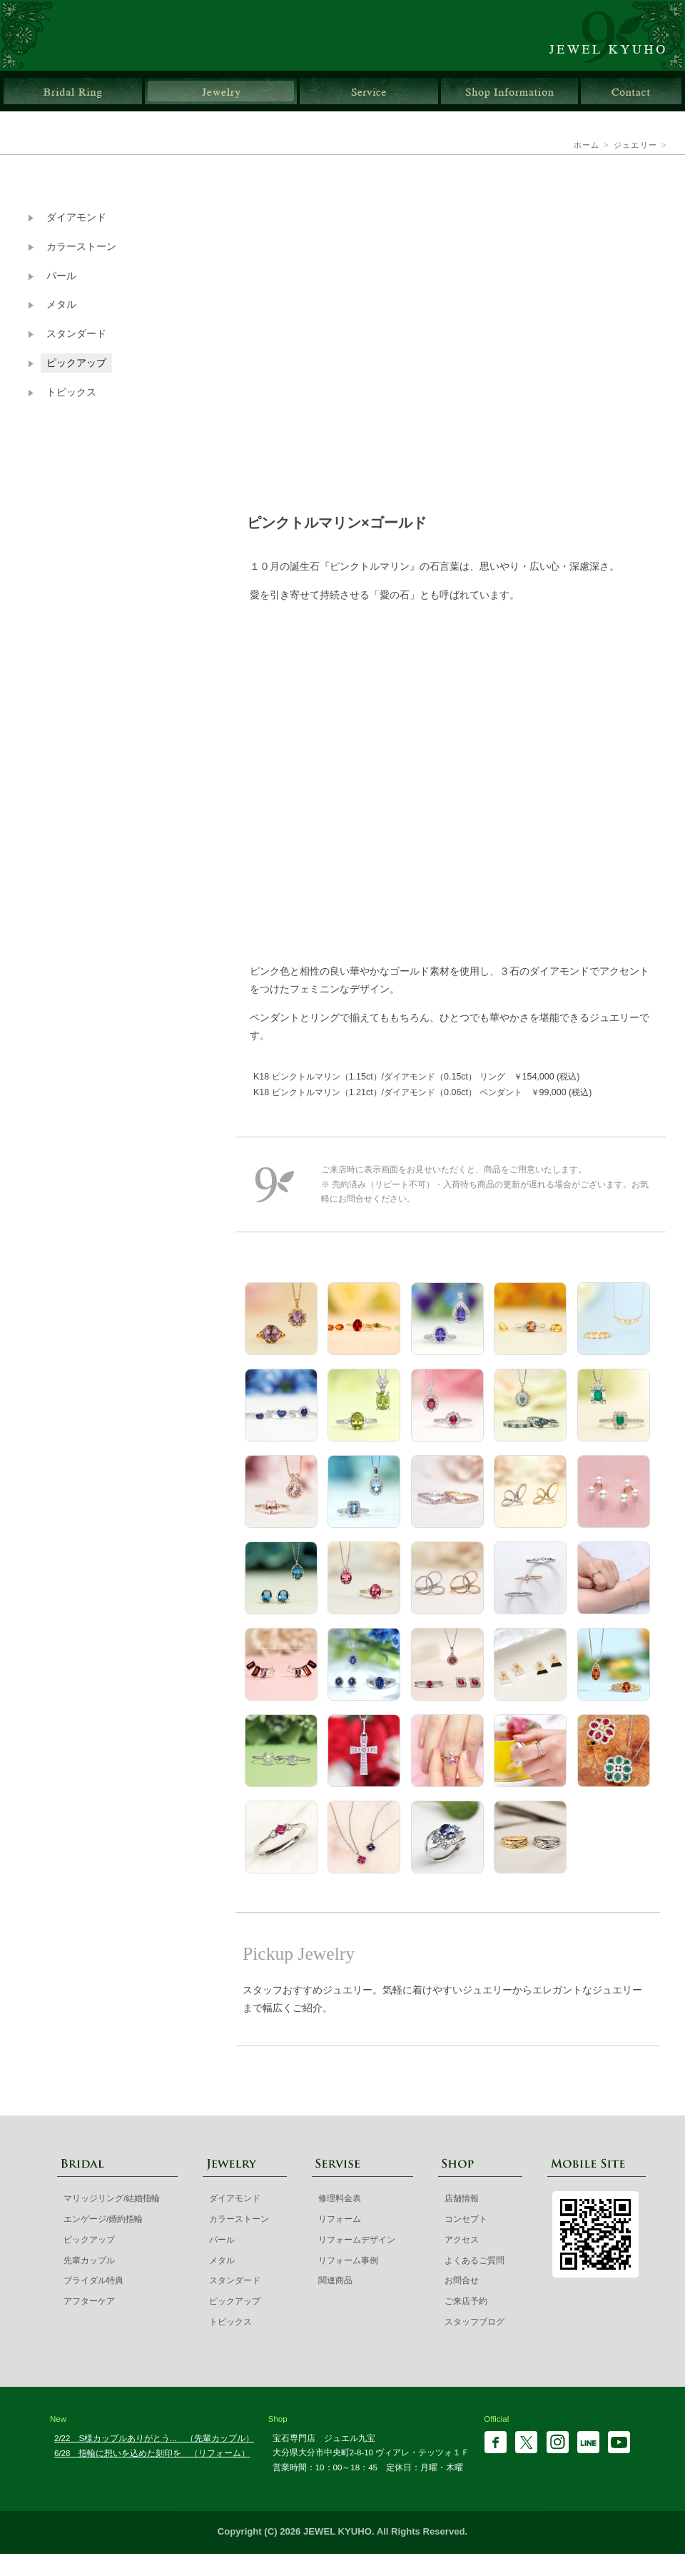  I want to click on エンゲージ/婚約指輪, so click(103, 2219).